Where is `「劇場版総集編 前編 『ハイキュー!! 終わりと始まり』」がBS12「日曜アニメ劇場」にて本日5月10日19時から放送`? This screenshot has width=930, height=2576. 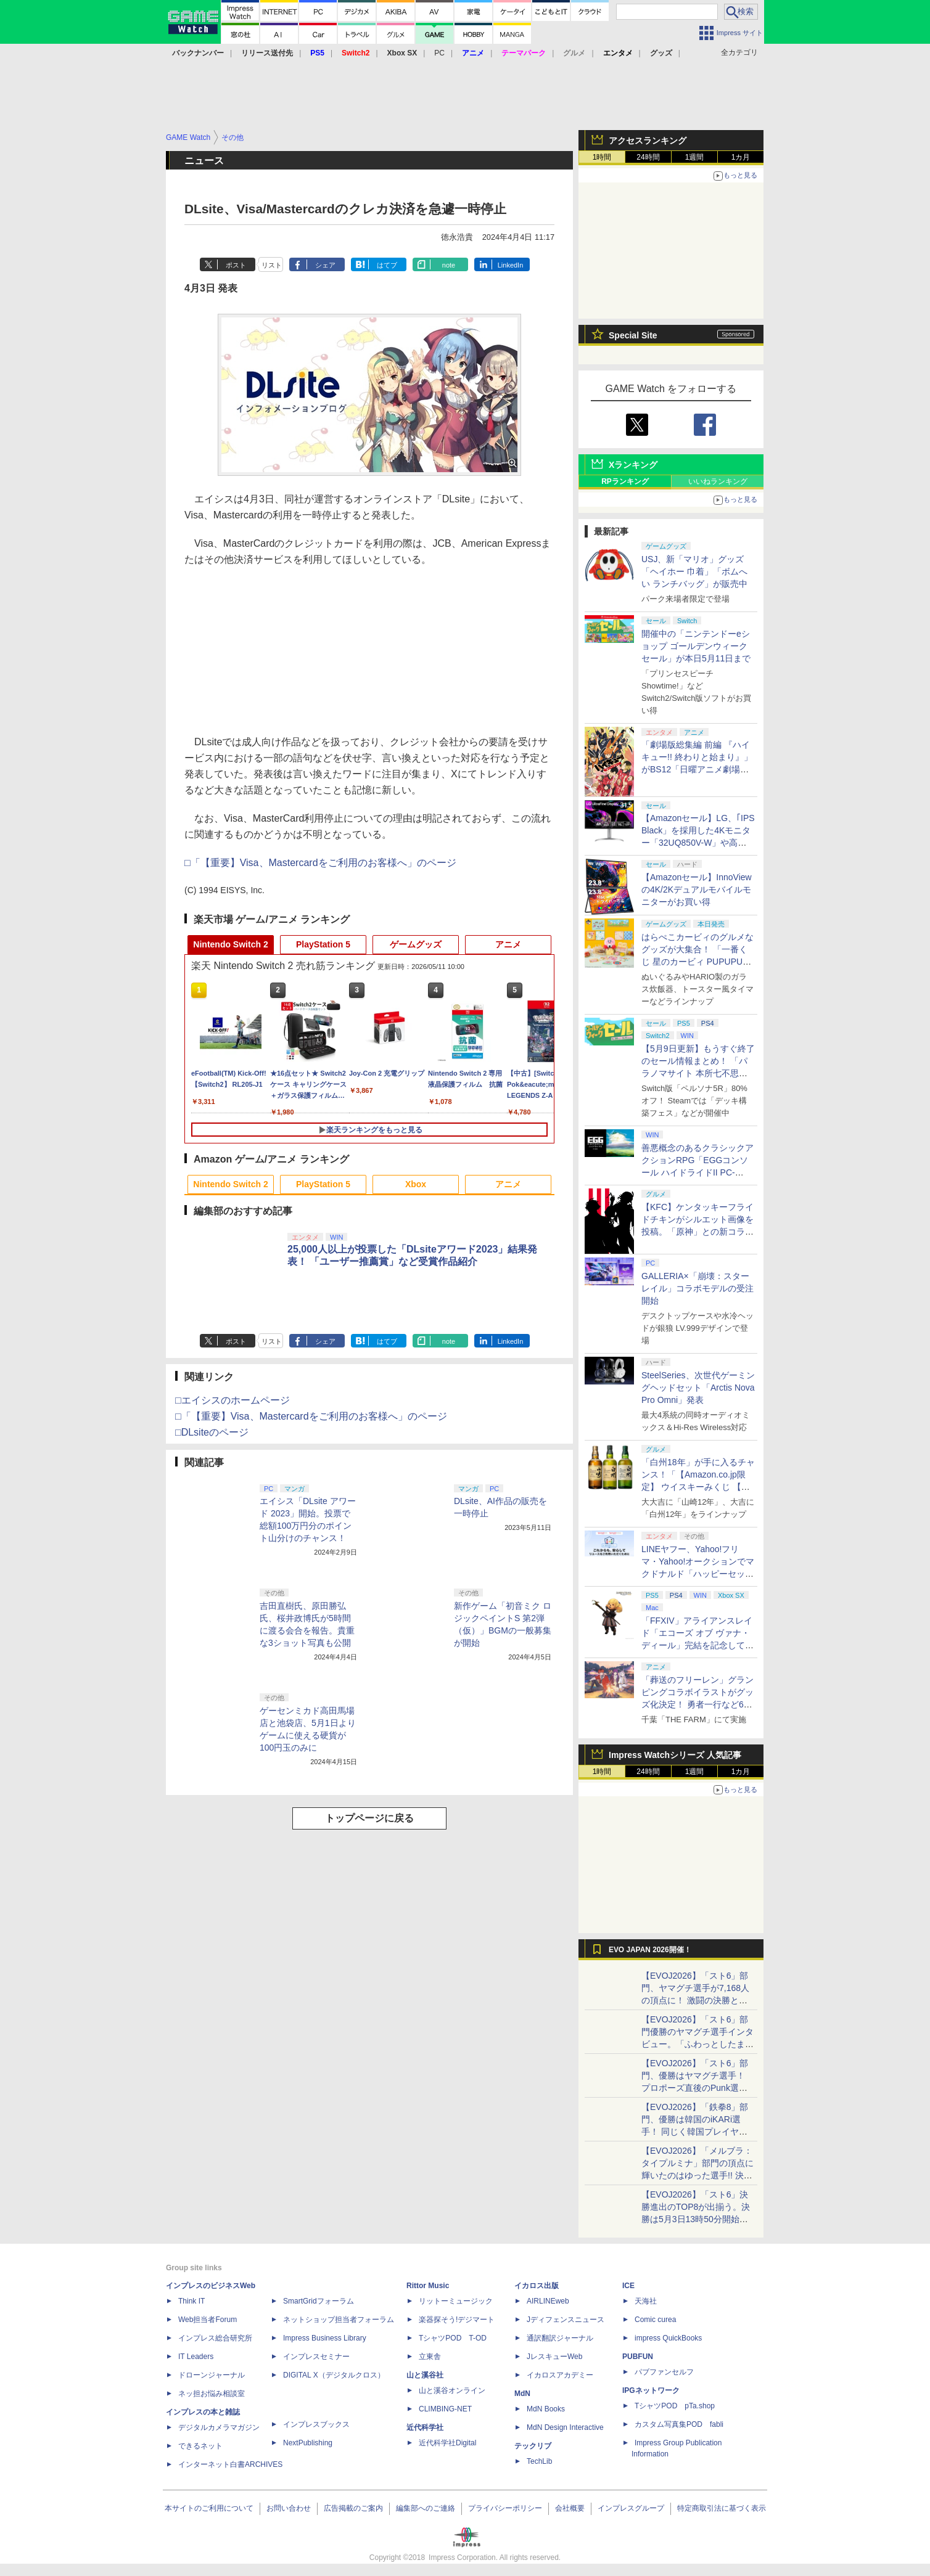 「劇場版総集編 前編 『ハイキュー!! 終わりと始まり』」がBS12「日曜アニメ劇場」にて本日5月10日19時から放送 is located at coordinates (696, 769).